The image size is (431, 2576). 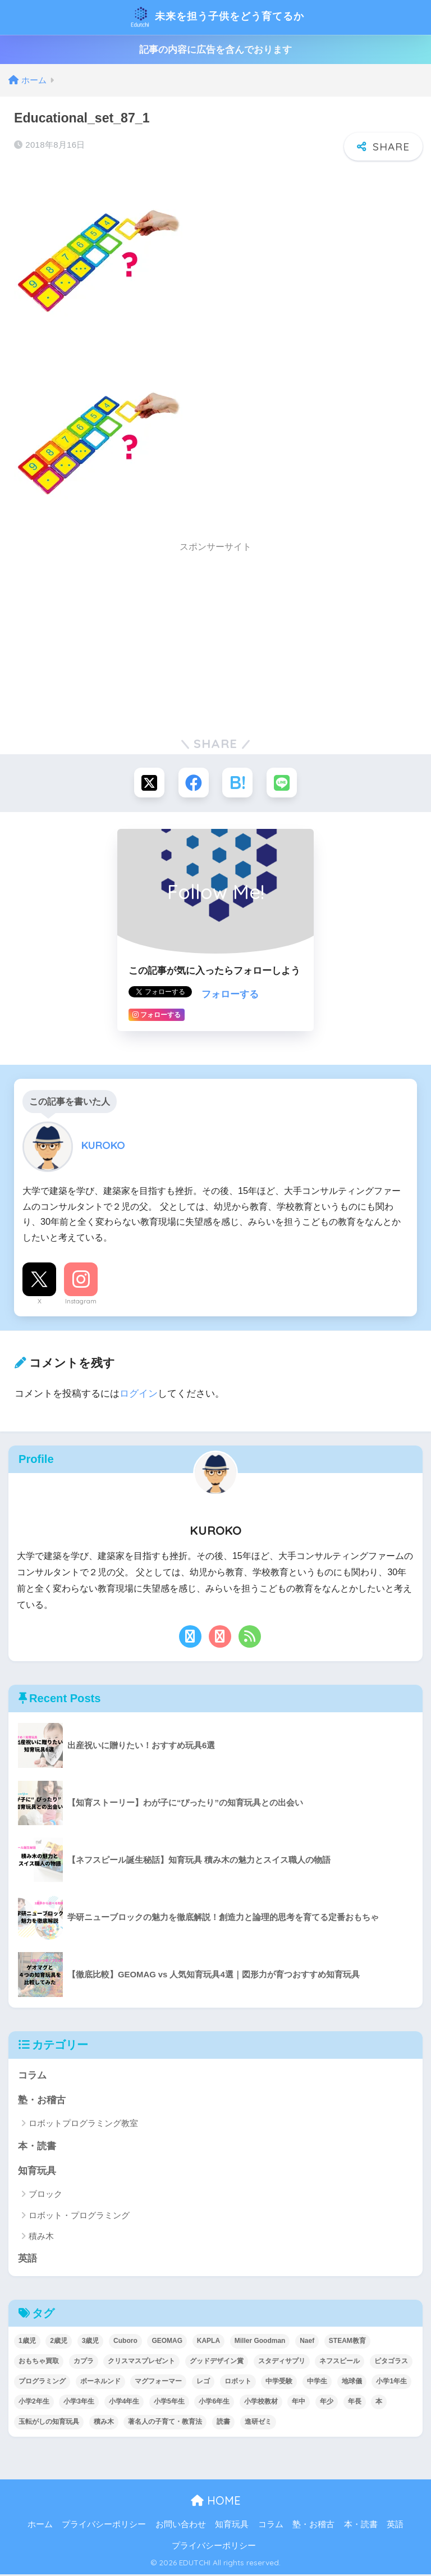 What do you see at coordinates (49, 2424) in the screenshot?
I see `玉転がしの知育玩具 [玉転がしの知育玩具 (4個の項目)]` at bounding box center [49, 2424].